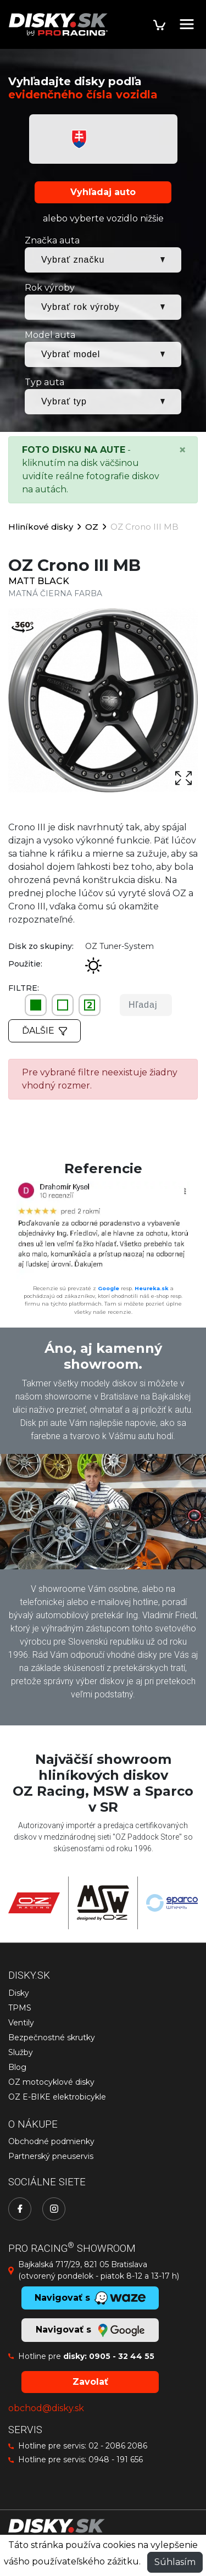  I want to click on [Toggle navigation], so click(186, 24).